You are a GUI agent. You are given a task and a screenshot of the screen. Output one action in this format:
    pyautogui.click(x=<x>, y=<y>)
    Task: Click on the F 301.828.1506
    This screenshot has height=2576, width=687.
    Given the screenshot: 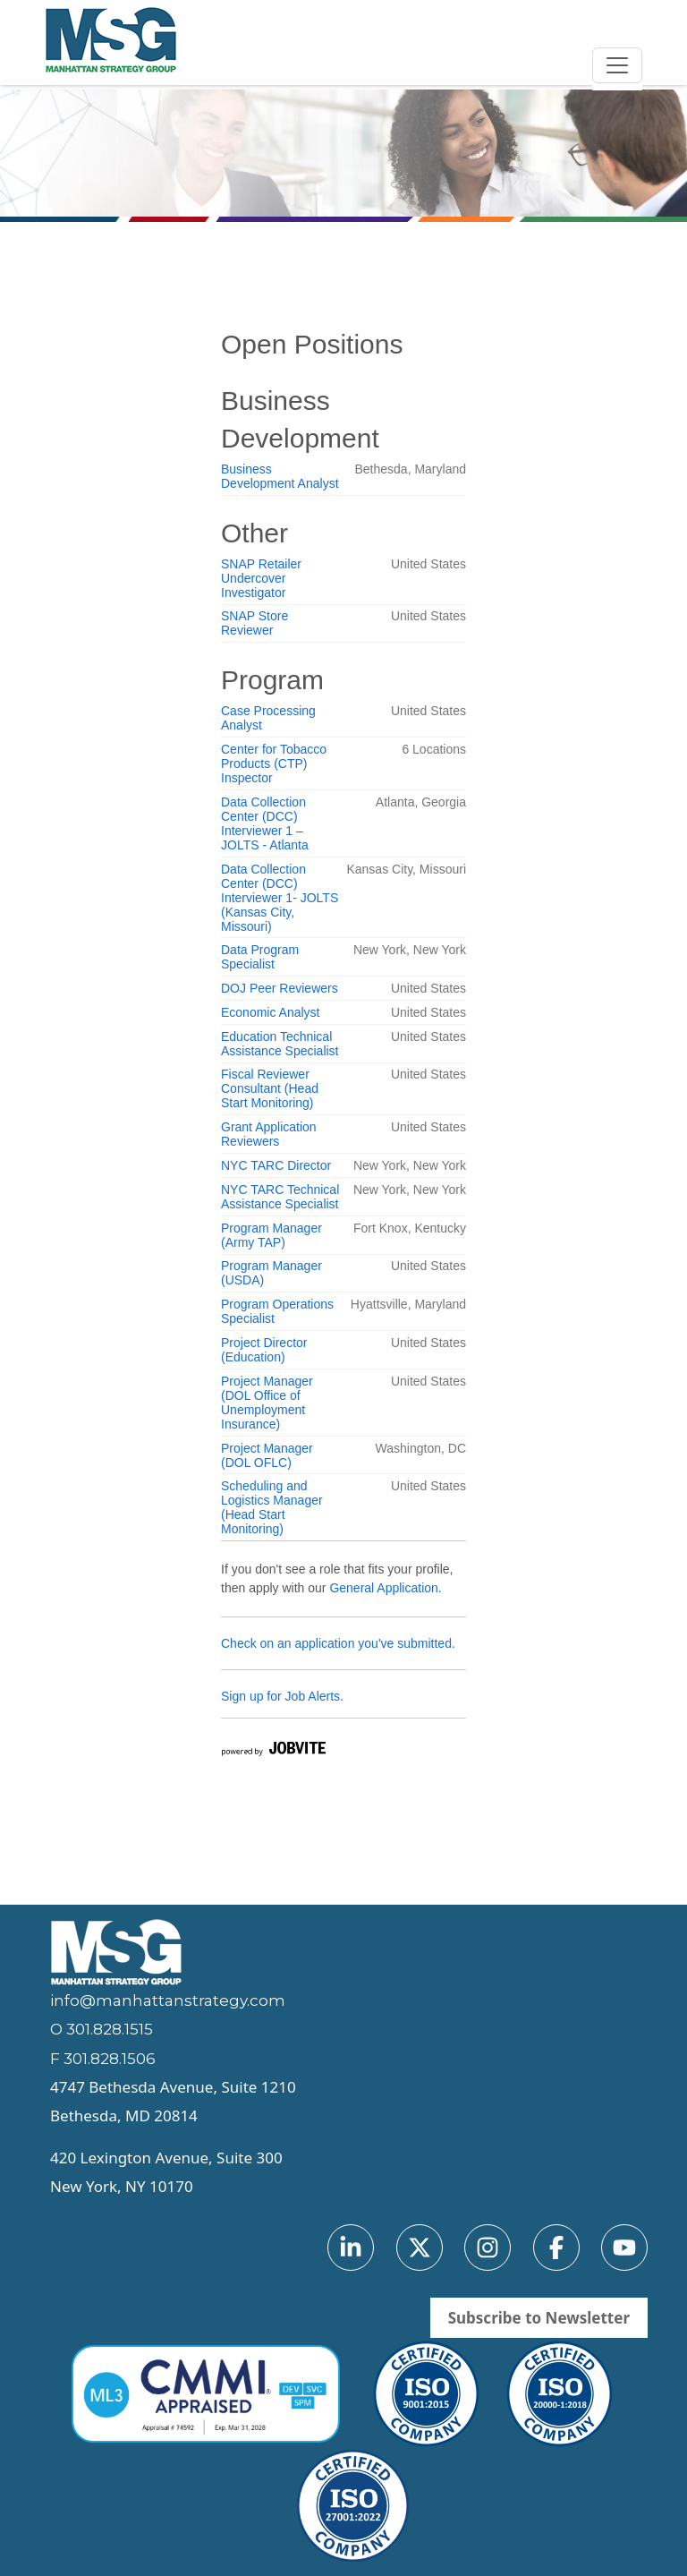 What is the action you would take?
    pyautogui.click(x=103, y=2059)
    